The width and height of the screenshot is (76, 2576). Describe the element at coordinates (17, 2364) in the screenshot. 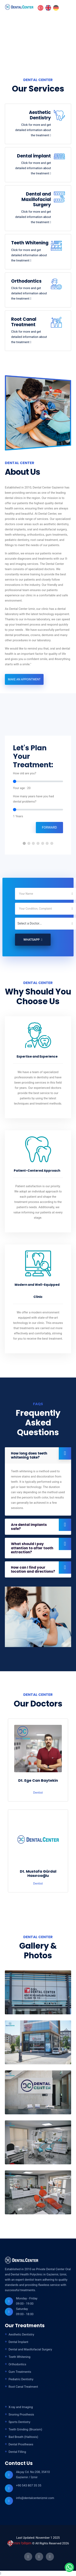

I see `Orthodontics` at that location.